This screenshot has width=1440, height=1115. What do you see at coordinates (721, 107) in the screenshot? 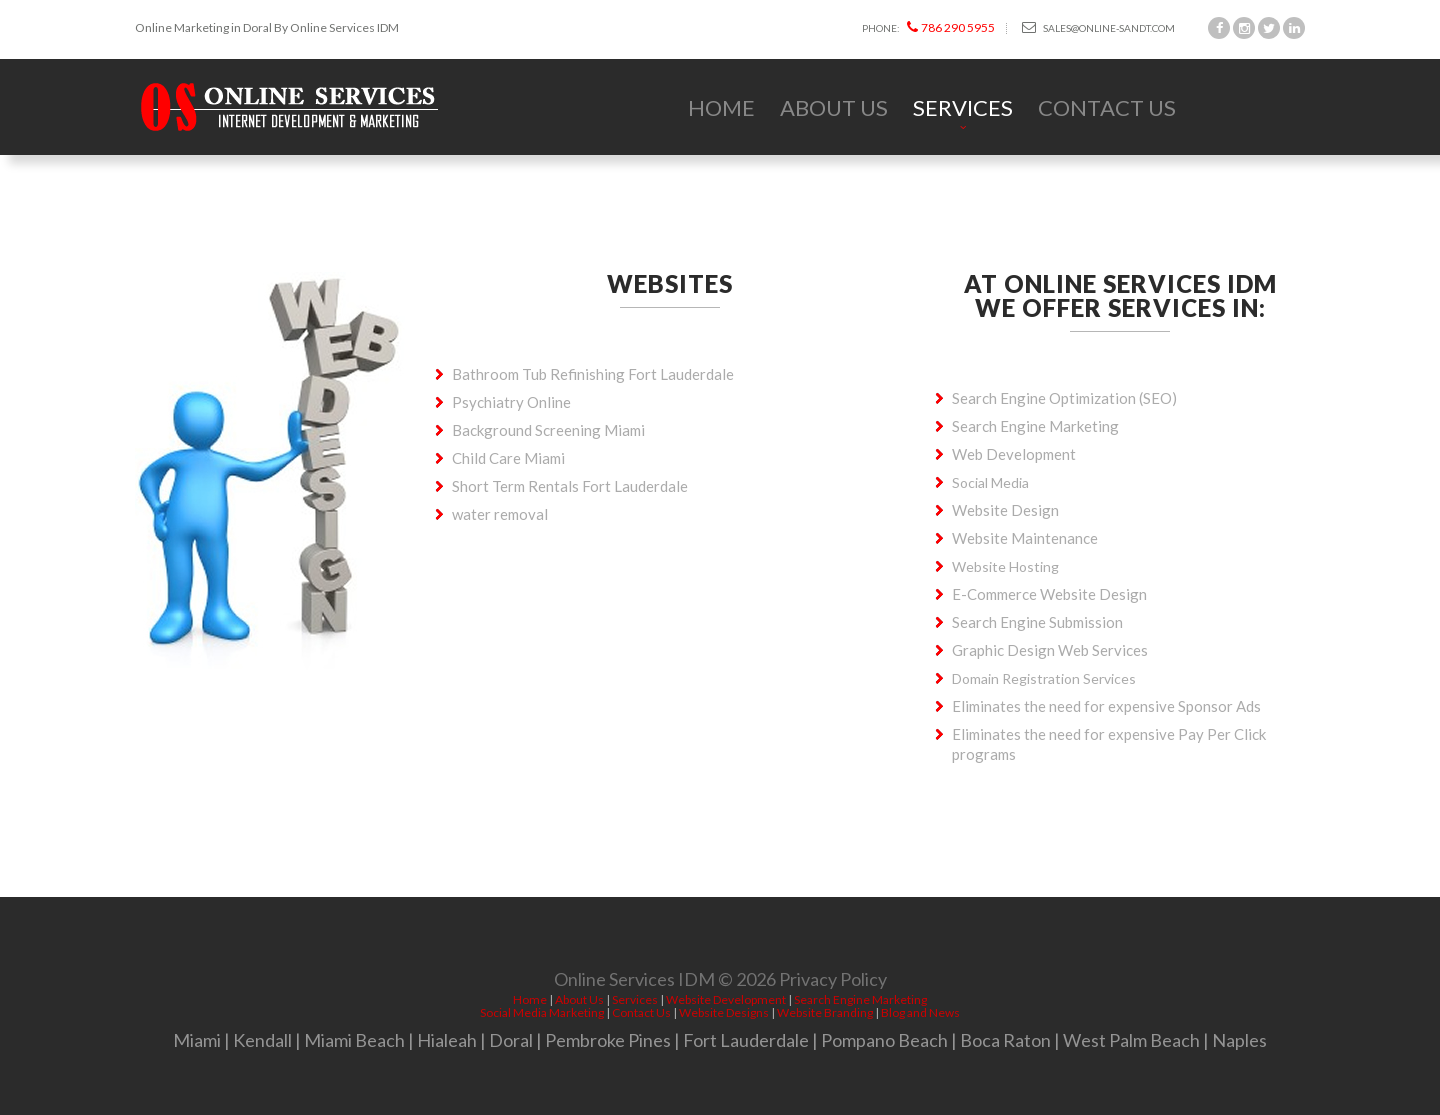
I see `Home` at bounding box center [721, 107].